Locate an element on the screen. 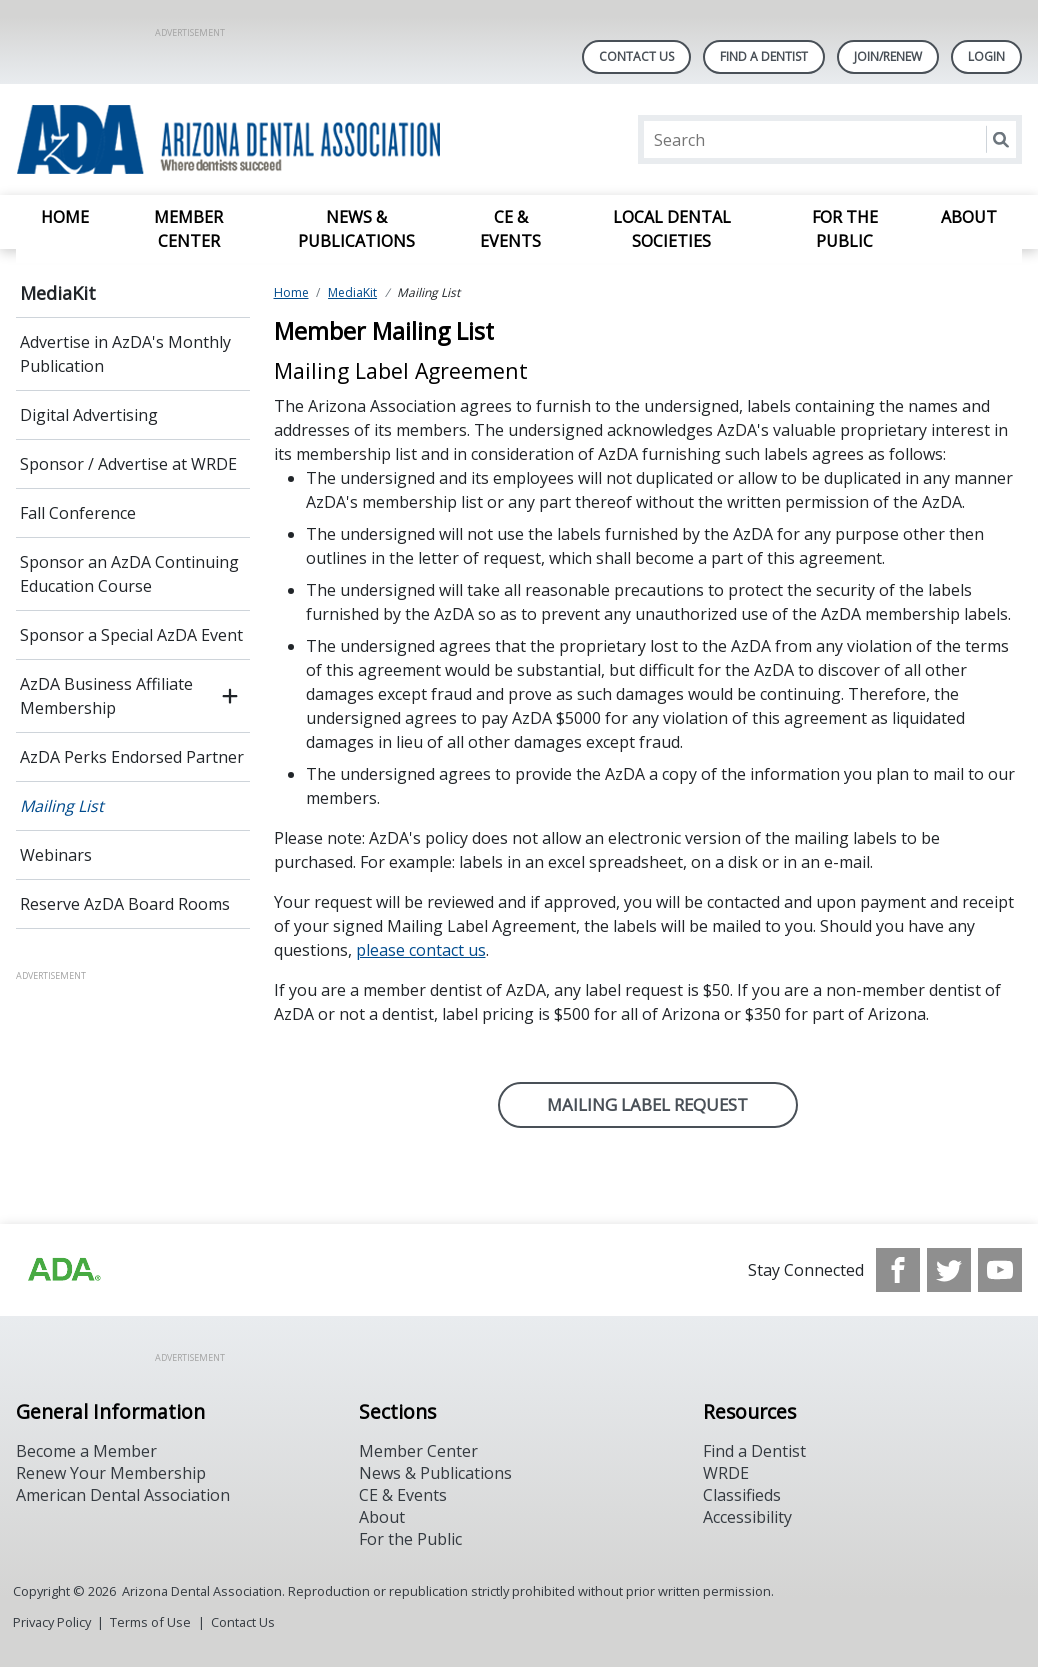  American Dental Association is located at coordinates (123, 1495).